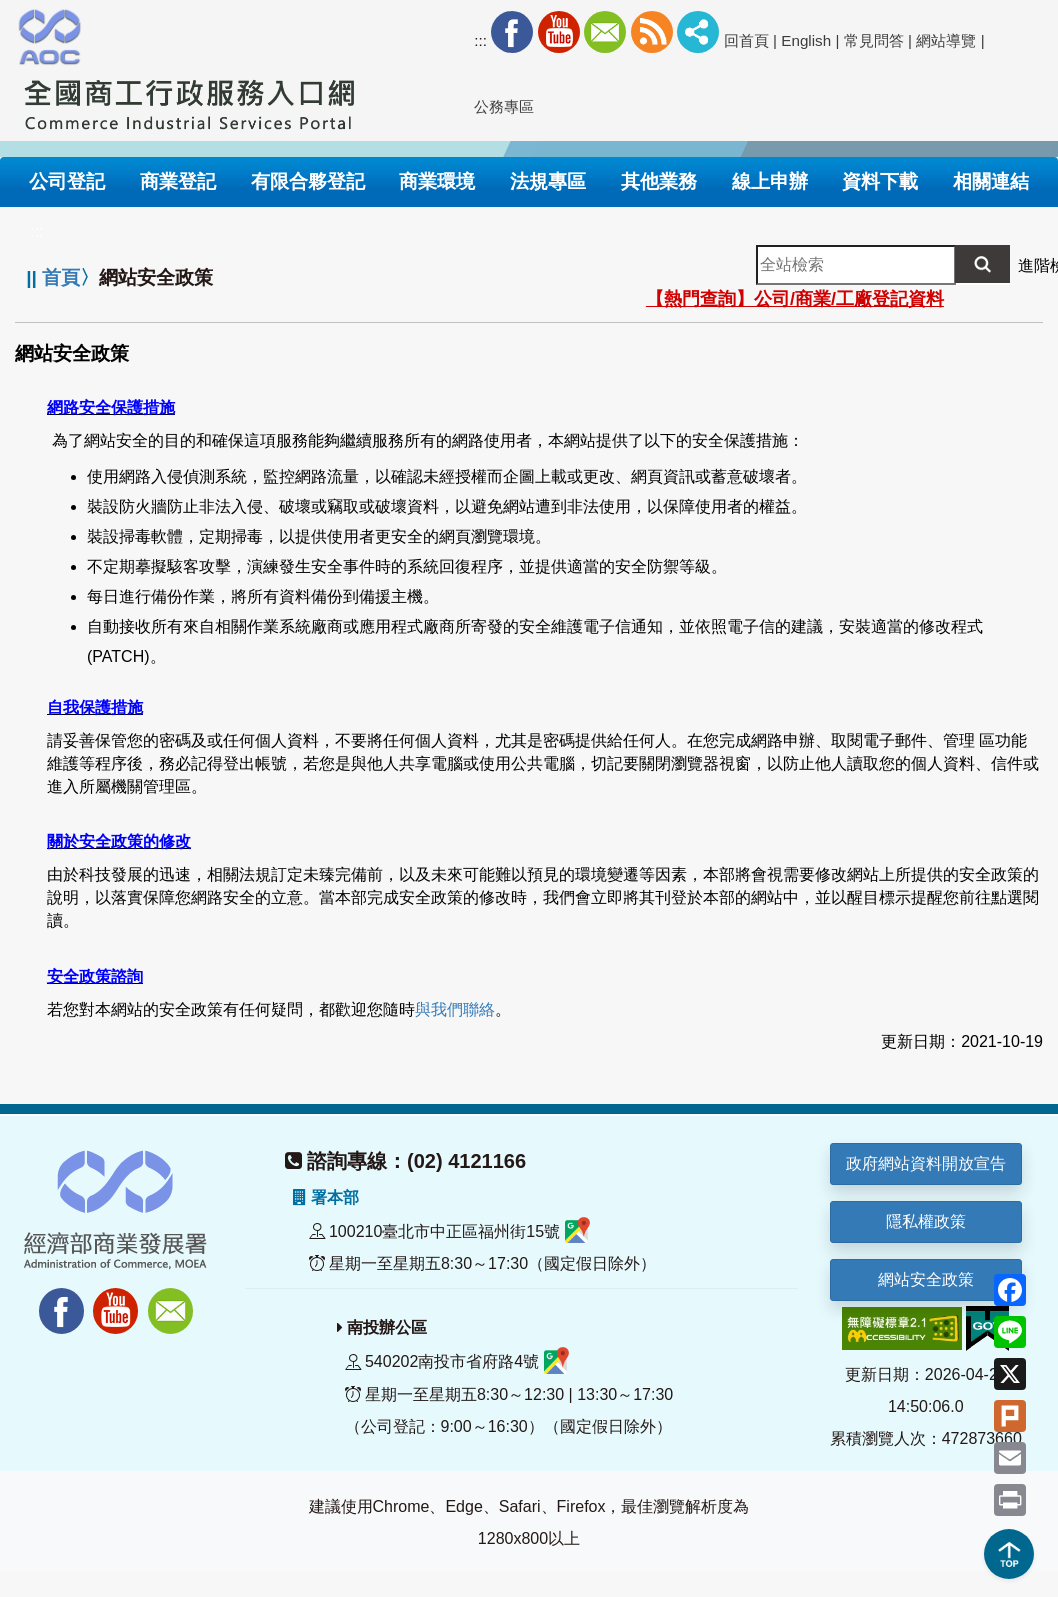 The height and width of the screenshot is (1597, 1058). Describe the element at coordinates (455, 1009) in the screenshot. I see `與我們聯絡` at that location.